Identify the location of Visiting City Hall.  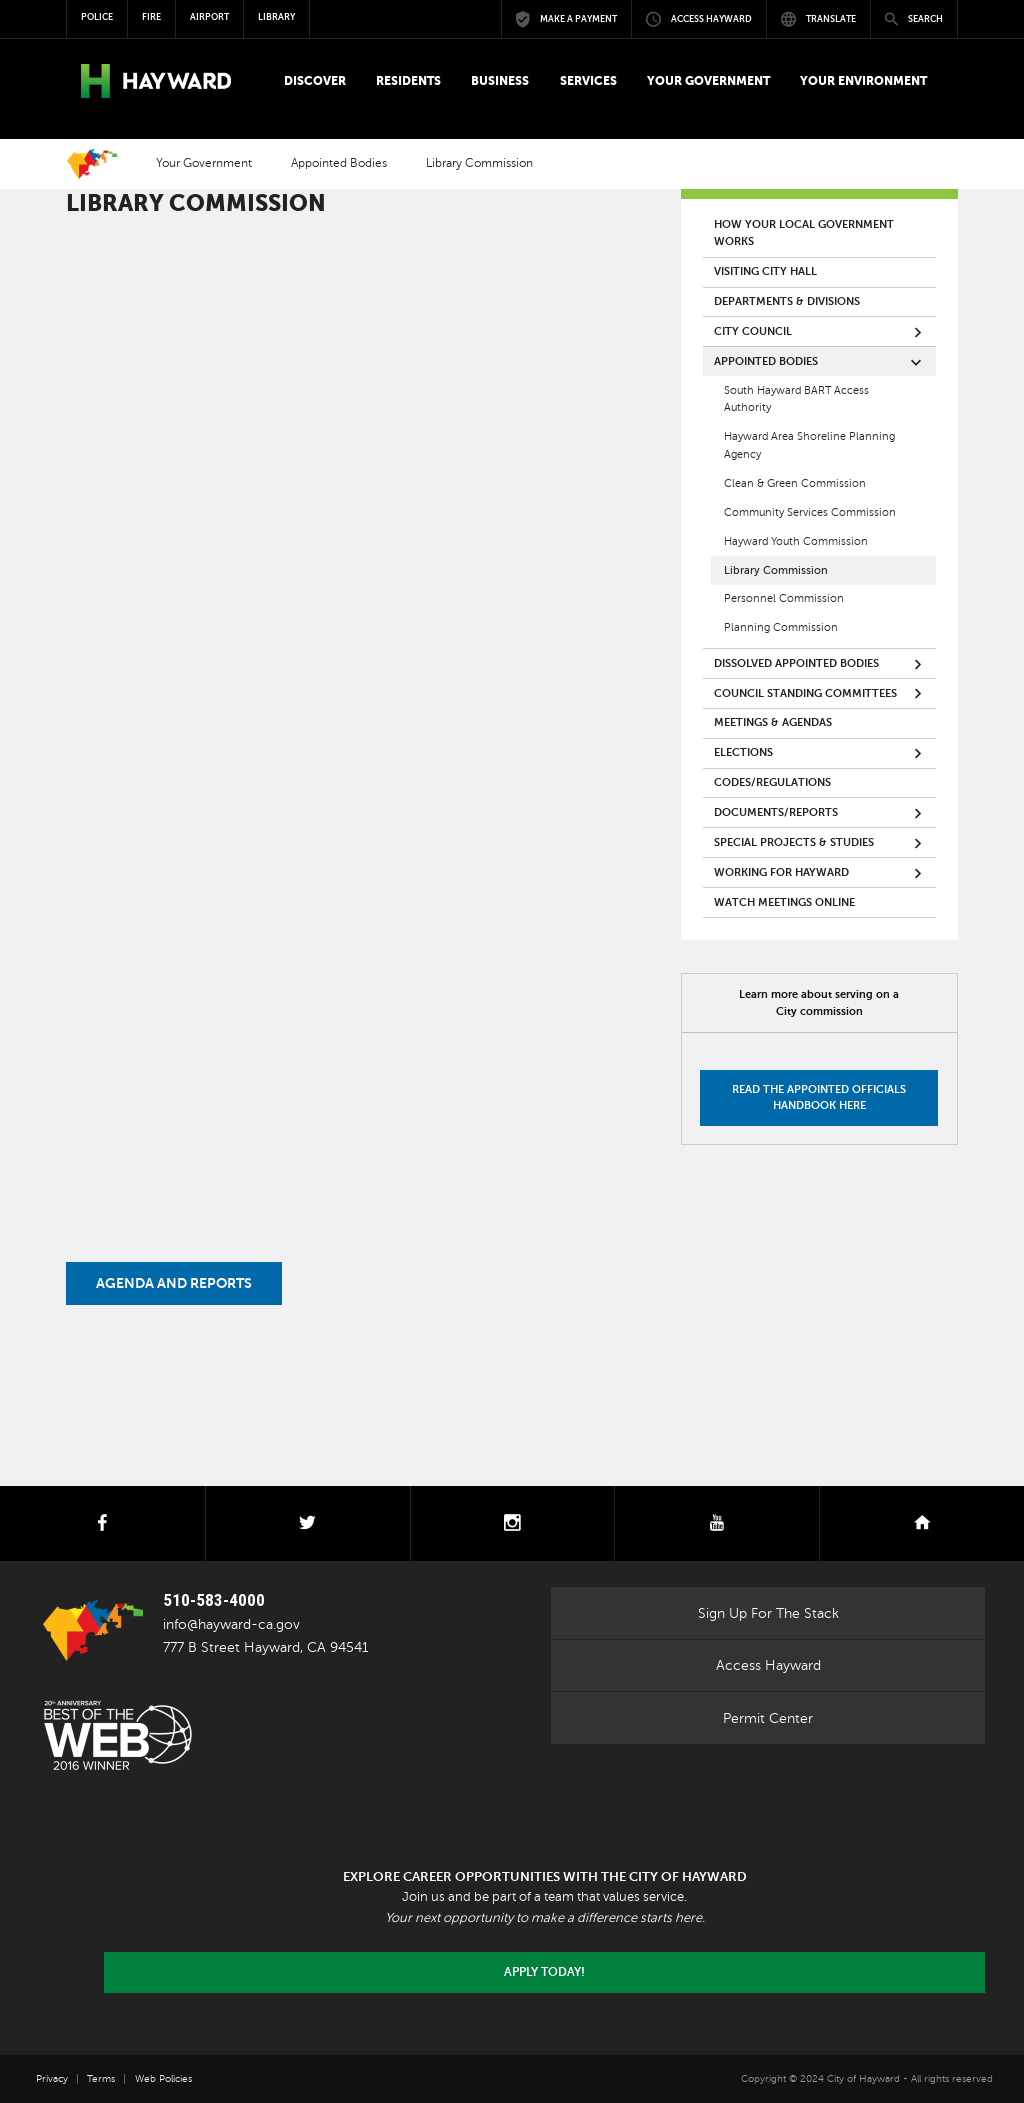
(765, 271).